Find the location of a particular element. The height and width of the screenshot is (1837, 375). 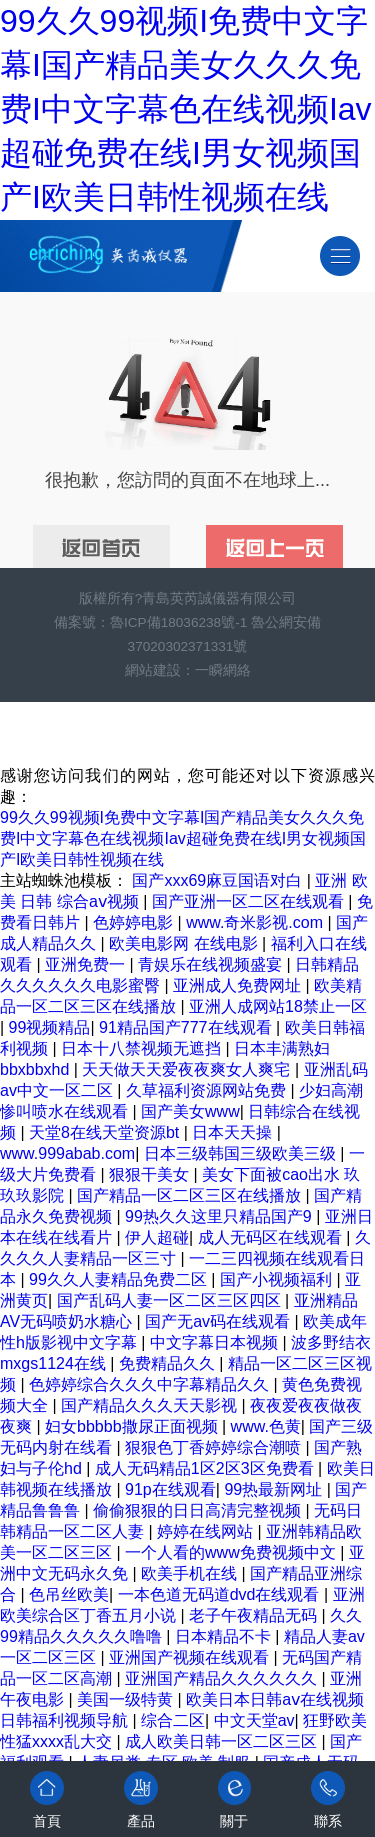

日本三级韩国三级欧美三级 is located at coordinates (242, 1153).